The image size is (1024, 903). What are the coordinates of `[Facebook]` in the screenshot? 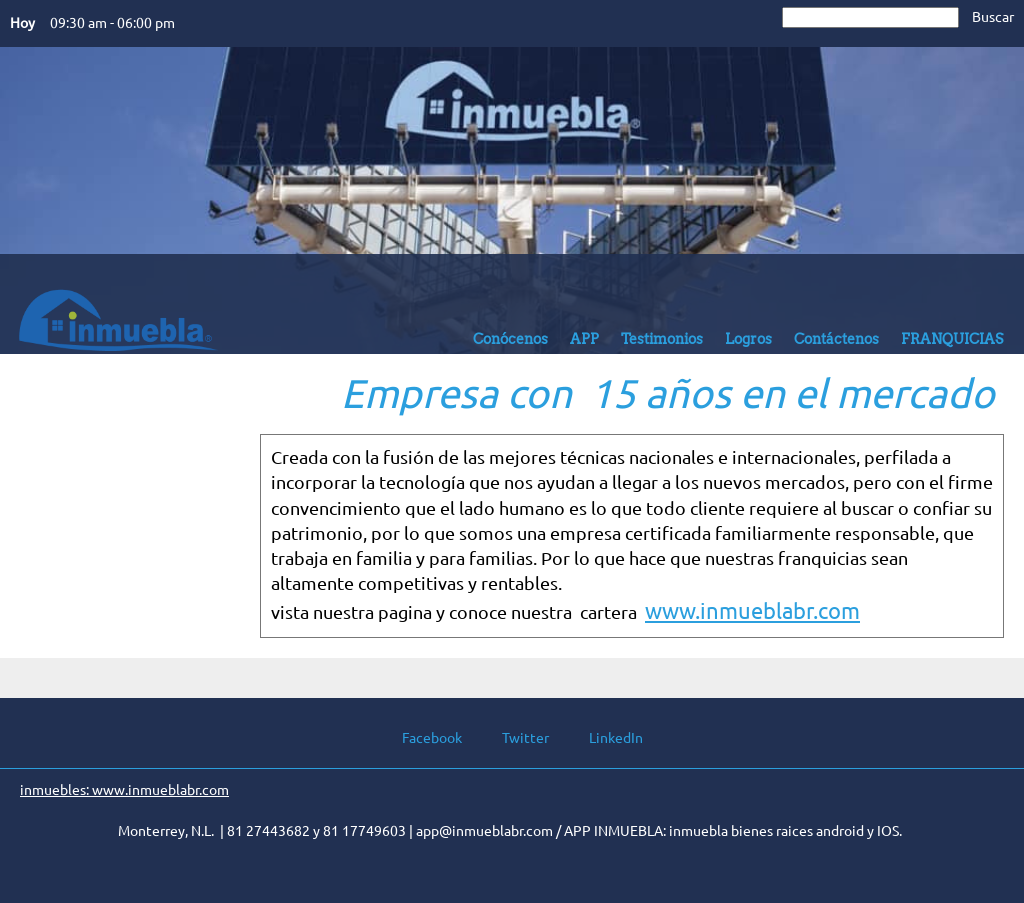 It's located at (422, 738).